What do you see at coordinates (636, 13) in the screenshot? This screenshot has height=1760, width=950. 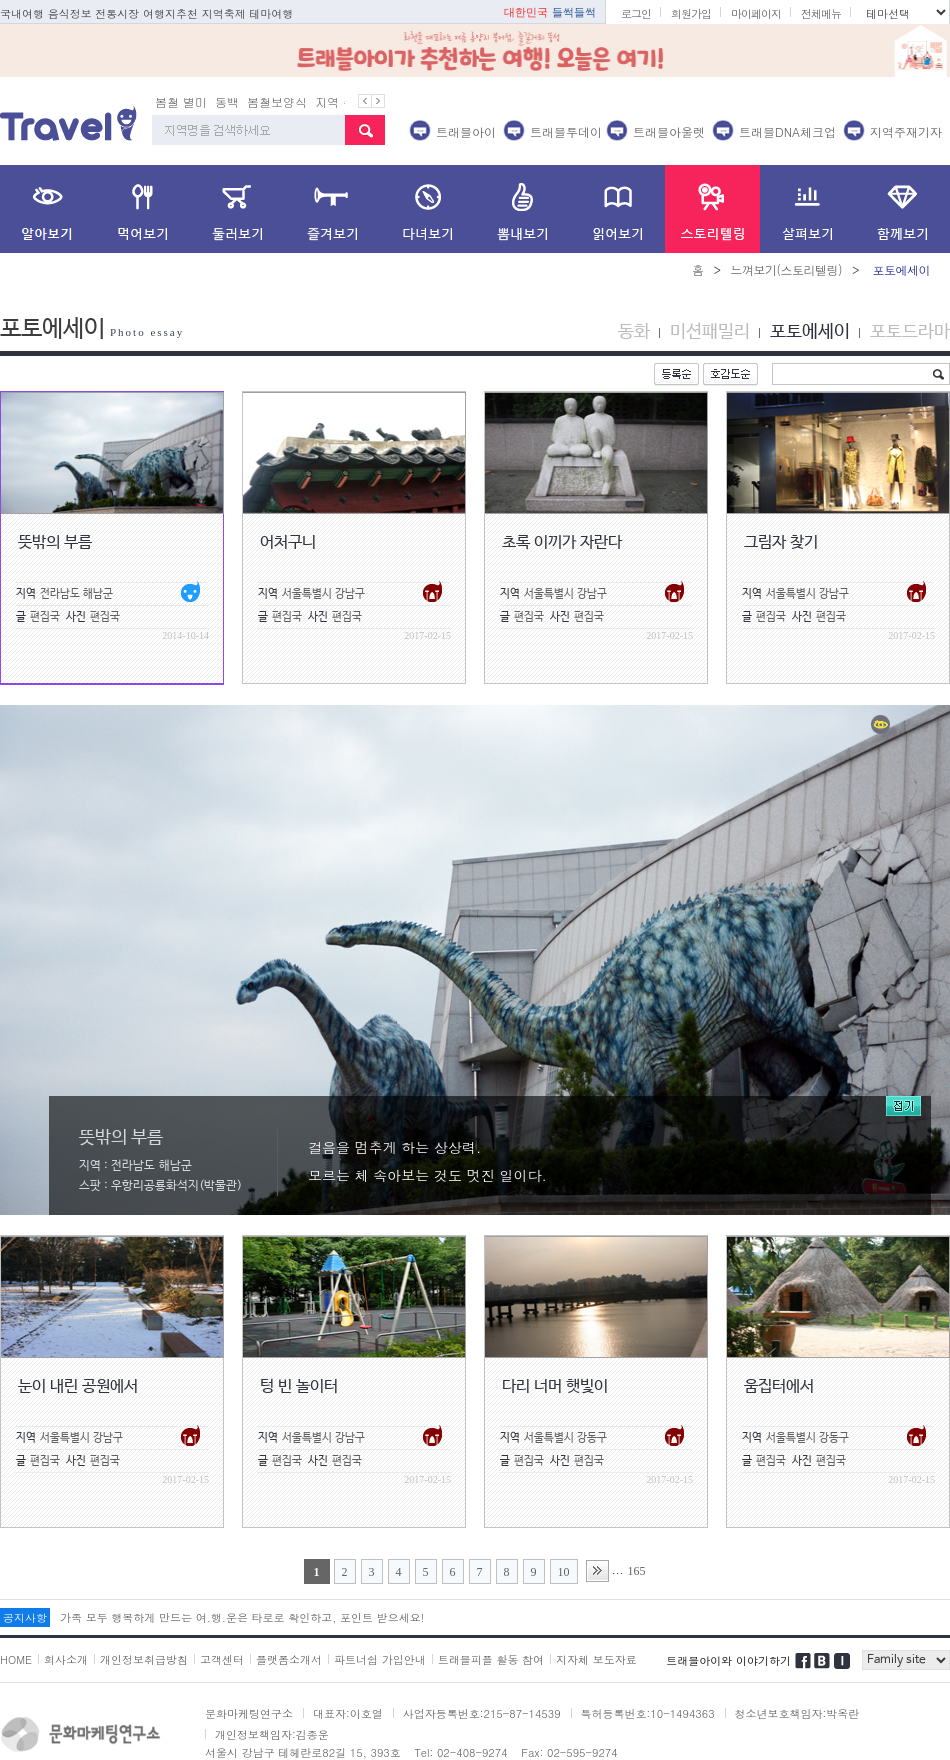 I see `로그인` at bounding box center [636, 13].